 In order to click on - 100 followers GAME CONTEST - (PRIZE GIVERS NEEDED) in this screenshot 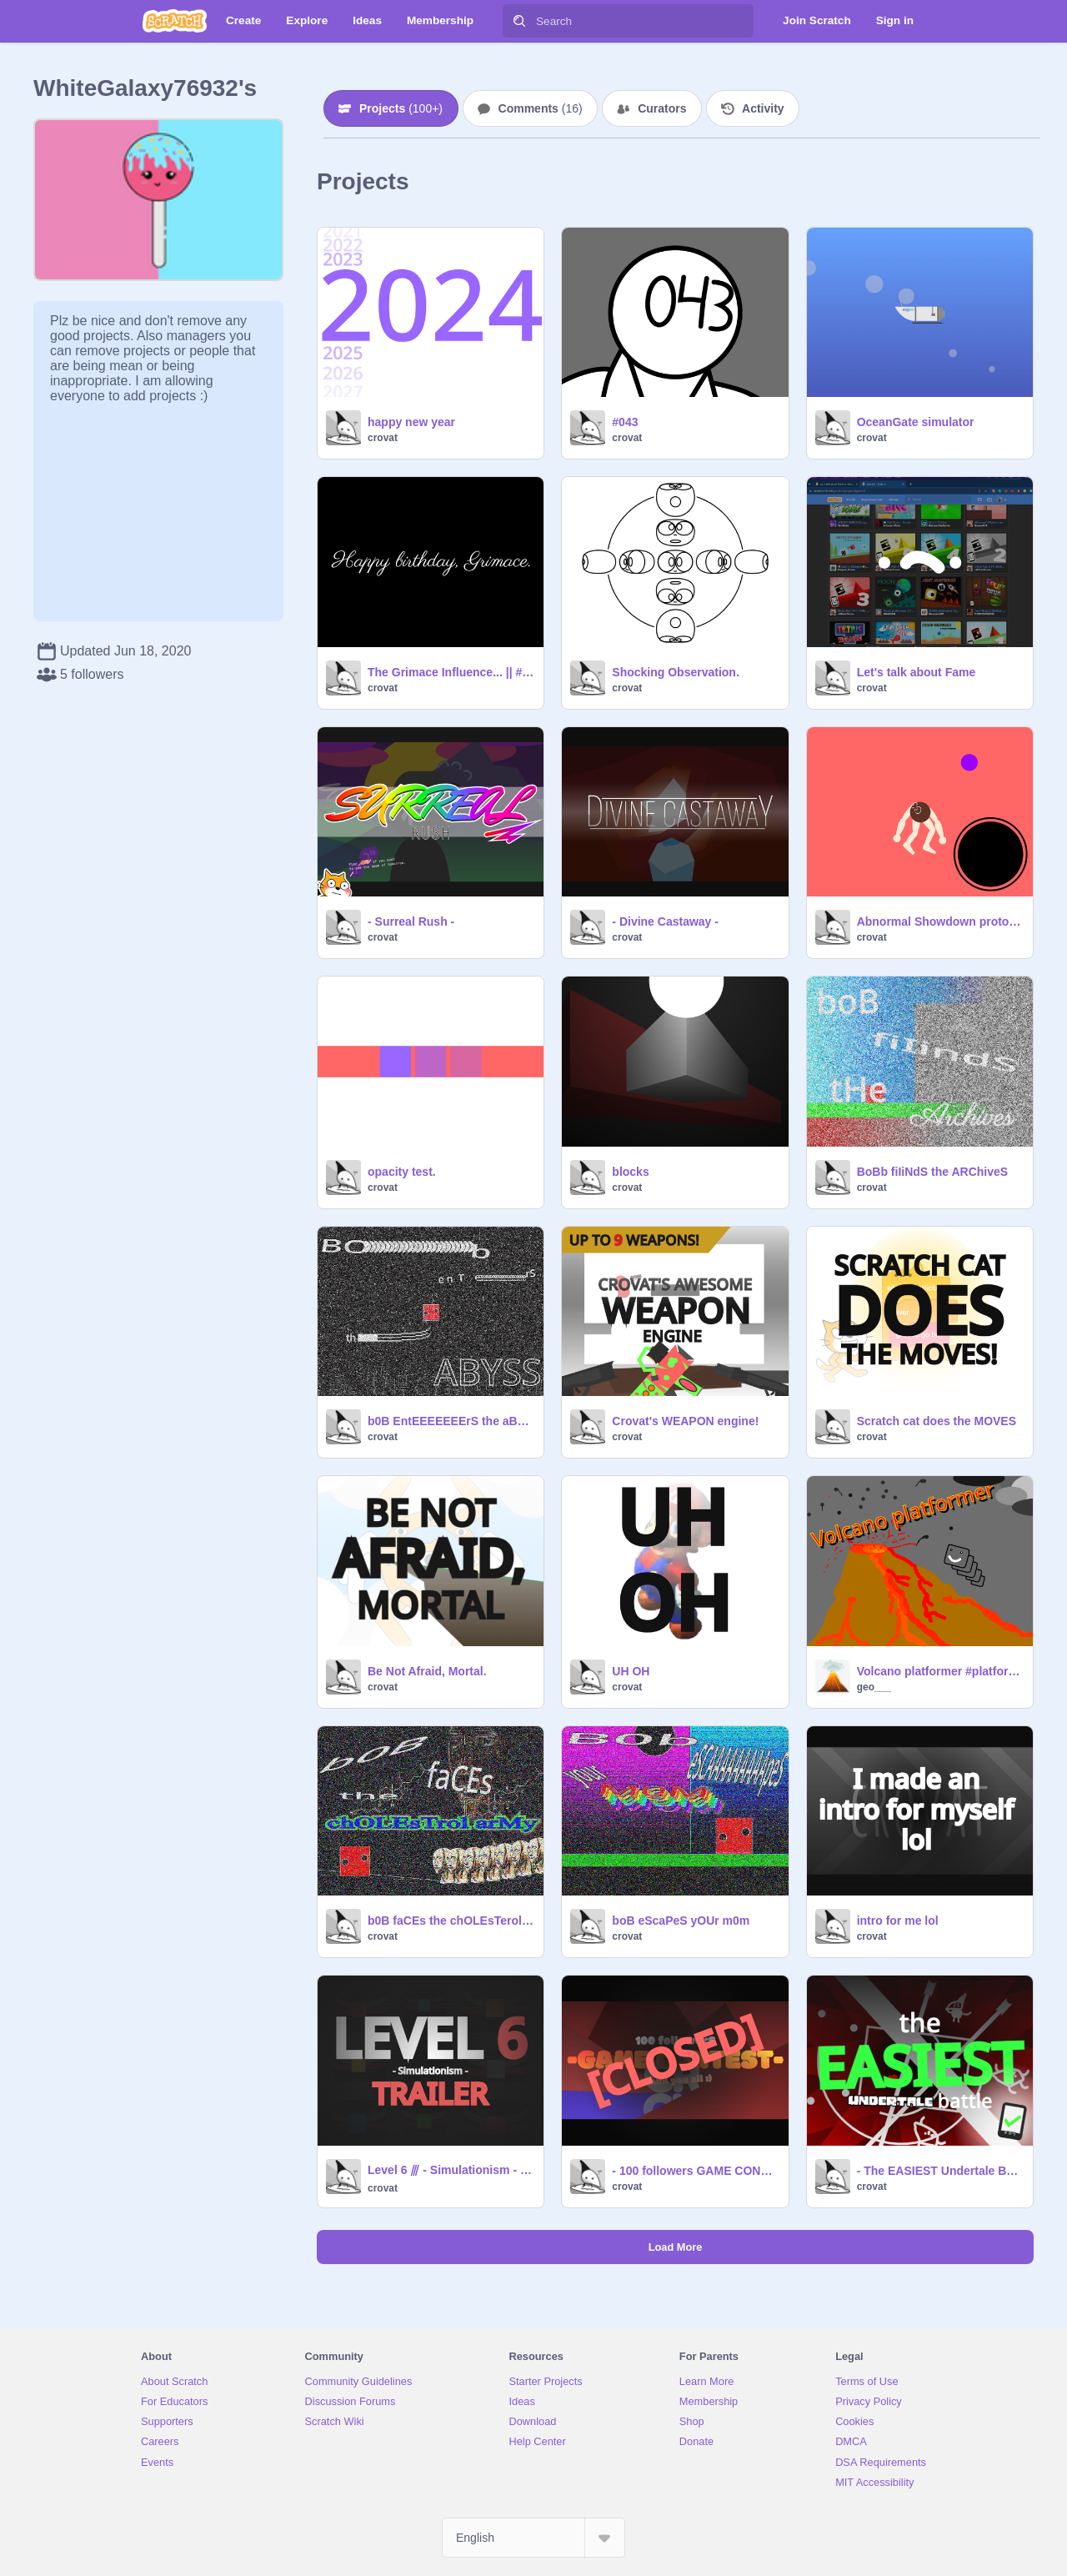, I will do `click(695, 2170)`.